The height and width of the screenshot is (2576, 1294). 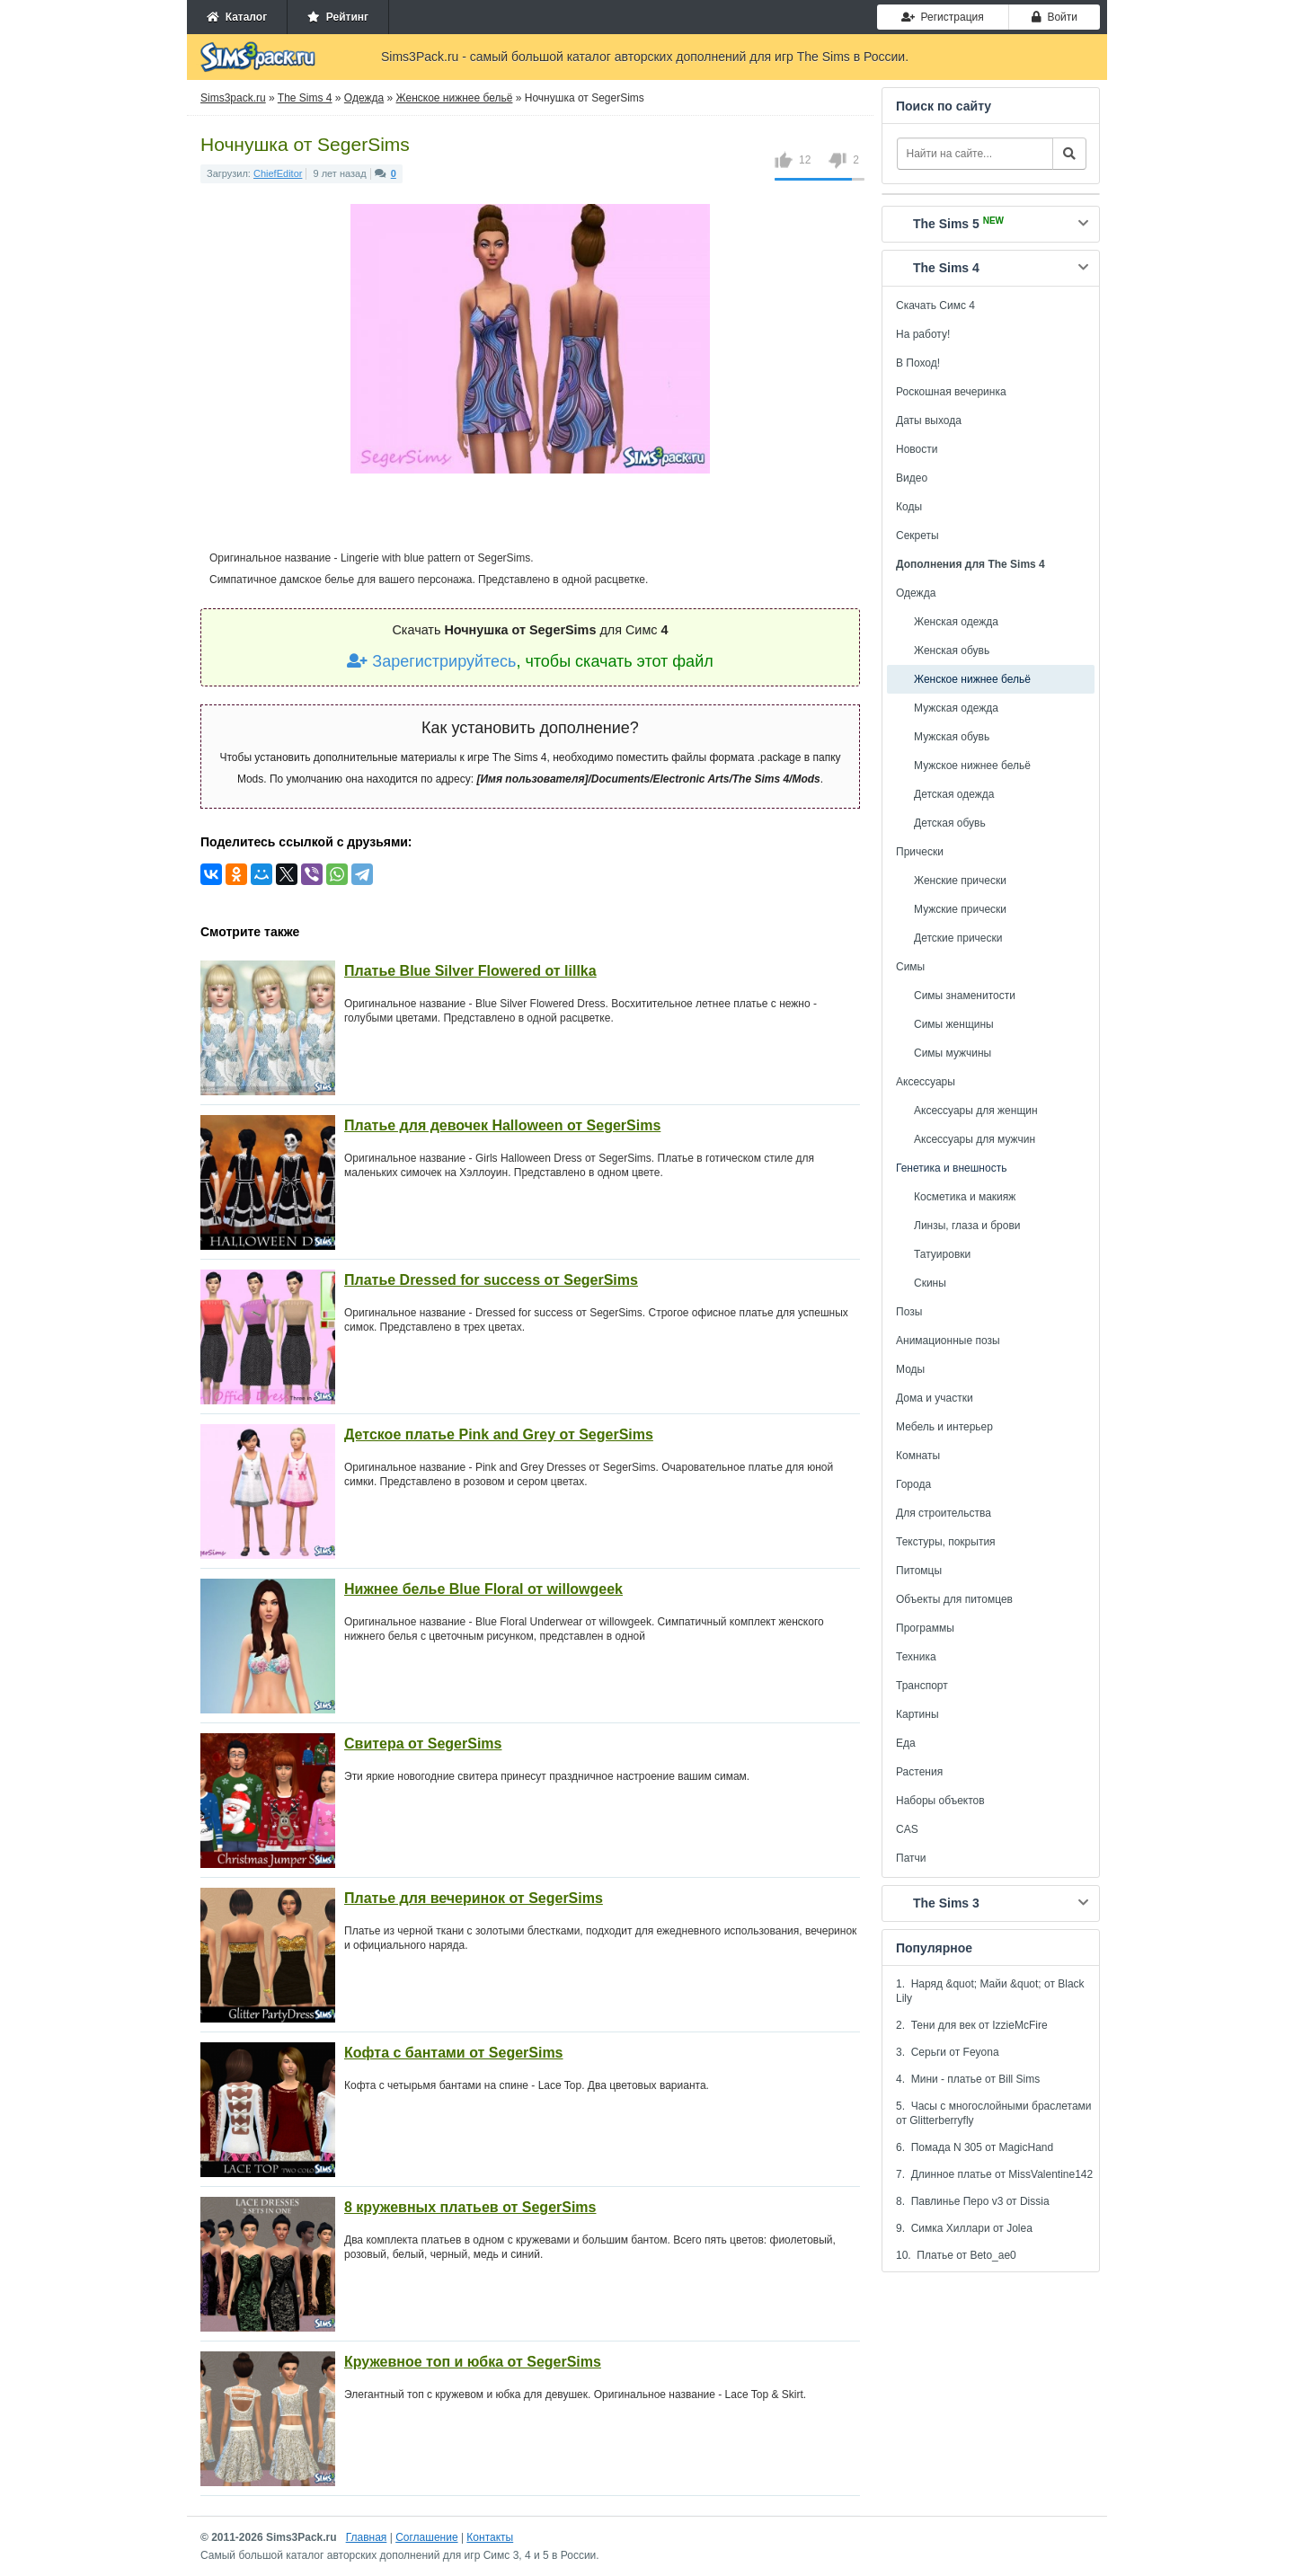 What do you see at coordinates (426, 2537) in the screenshot?
I see `Соглашение` at bounding box center [426, 2537].